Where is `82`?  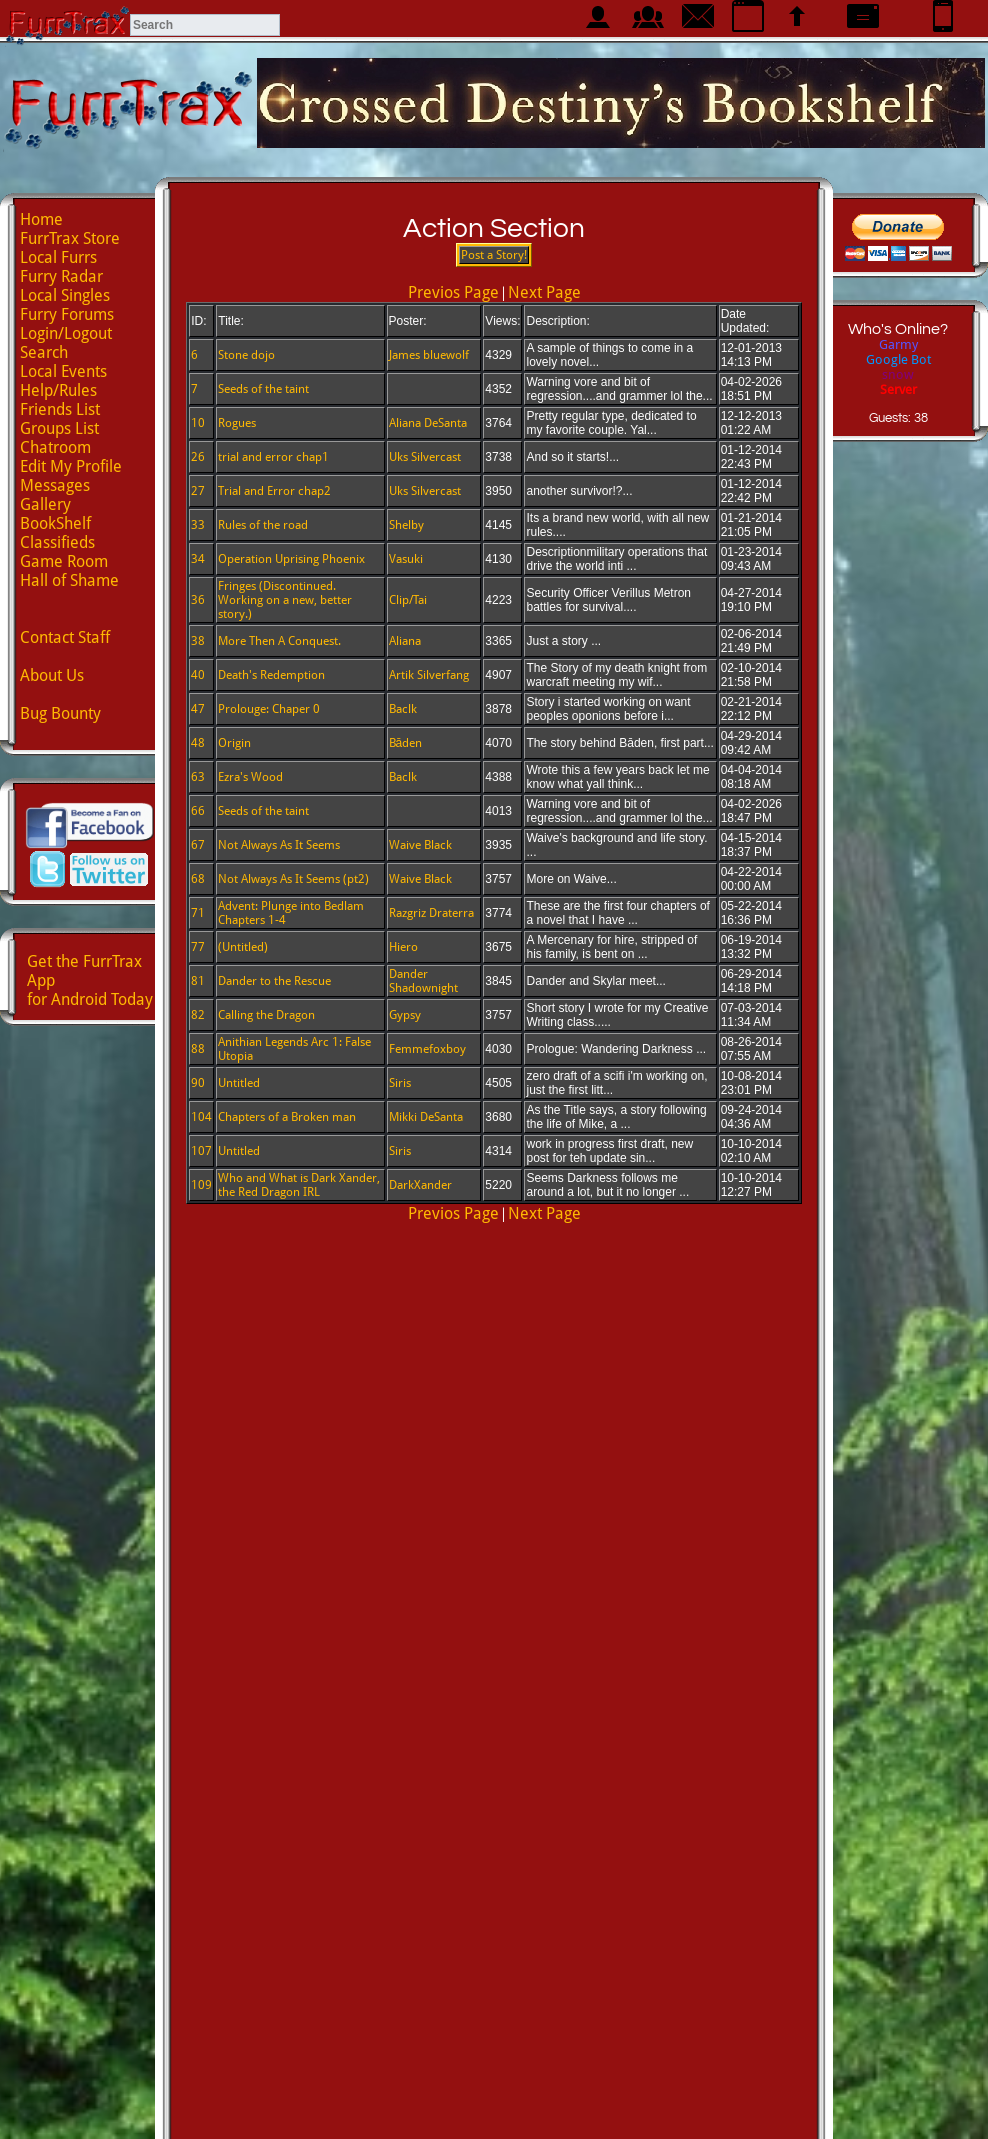 82 is located at coordinates (198, 1015).